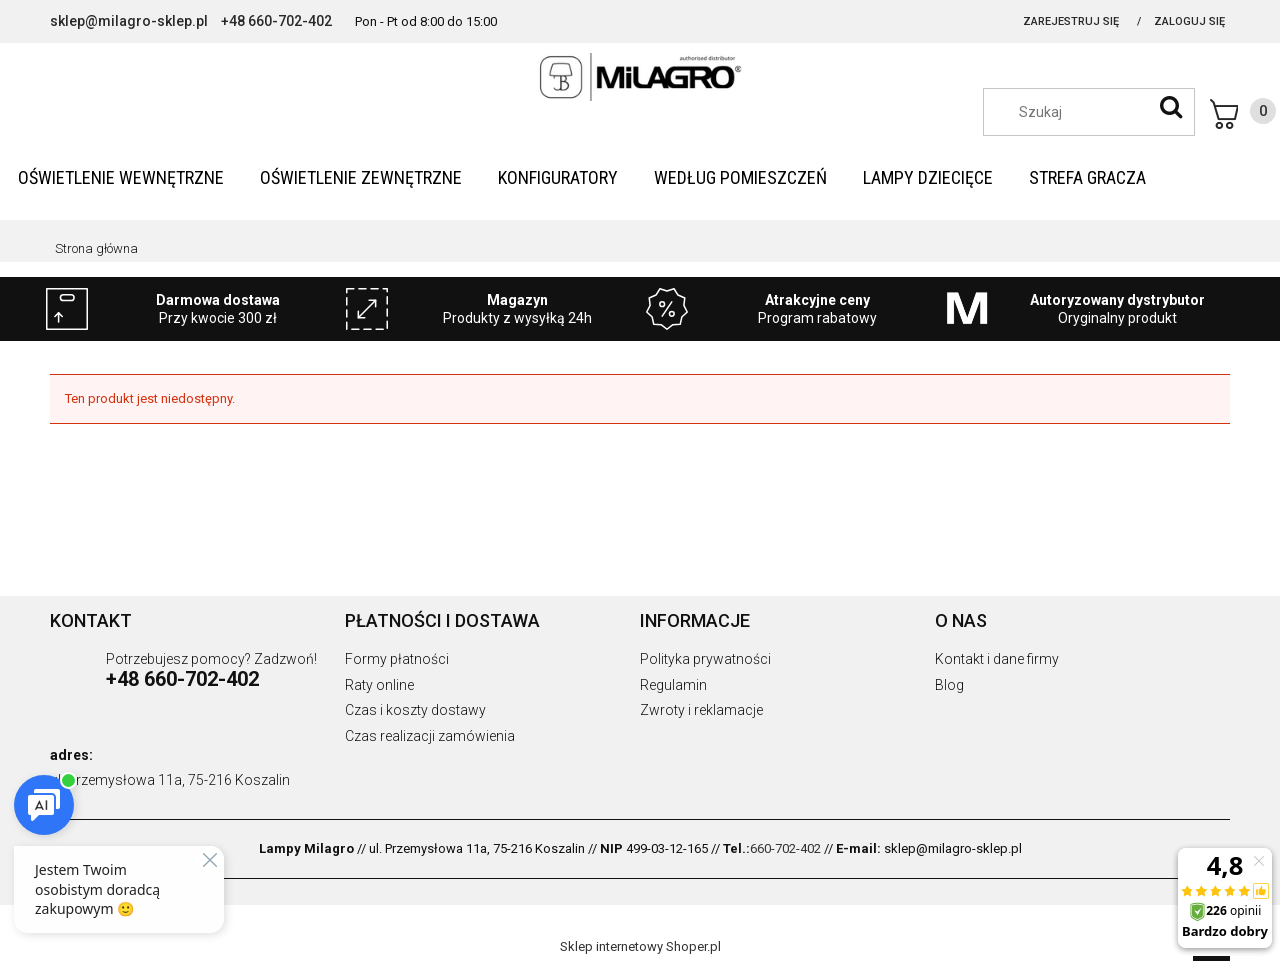 The image size is (1280, 961). Describe the element at coordinates (379, 685) in the screenshot. I see `Raty online` at that location.